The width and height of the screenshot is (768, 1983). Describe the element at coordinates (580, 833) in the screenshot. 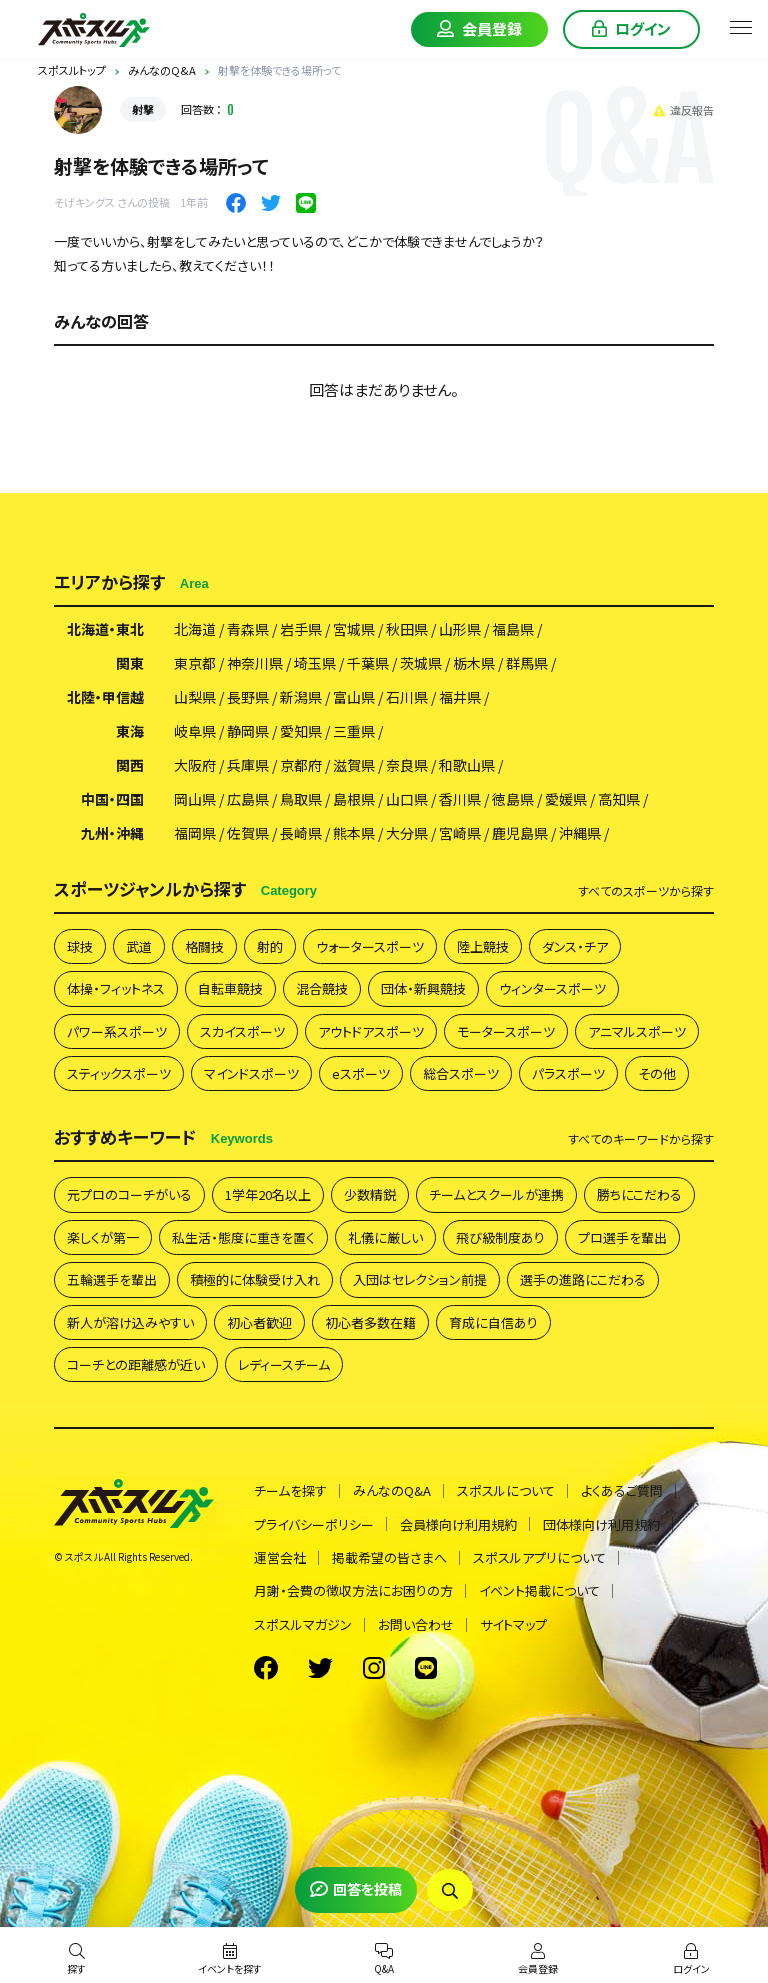

I see `沖縄県` at that location.